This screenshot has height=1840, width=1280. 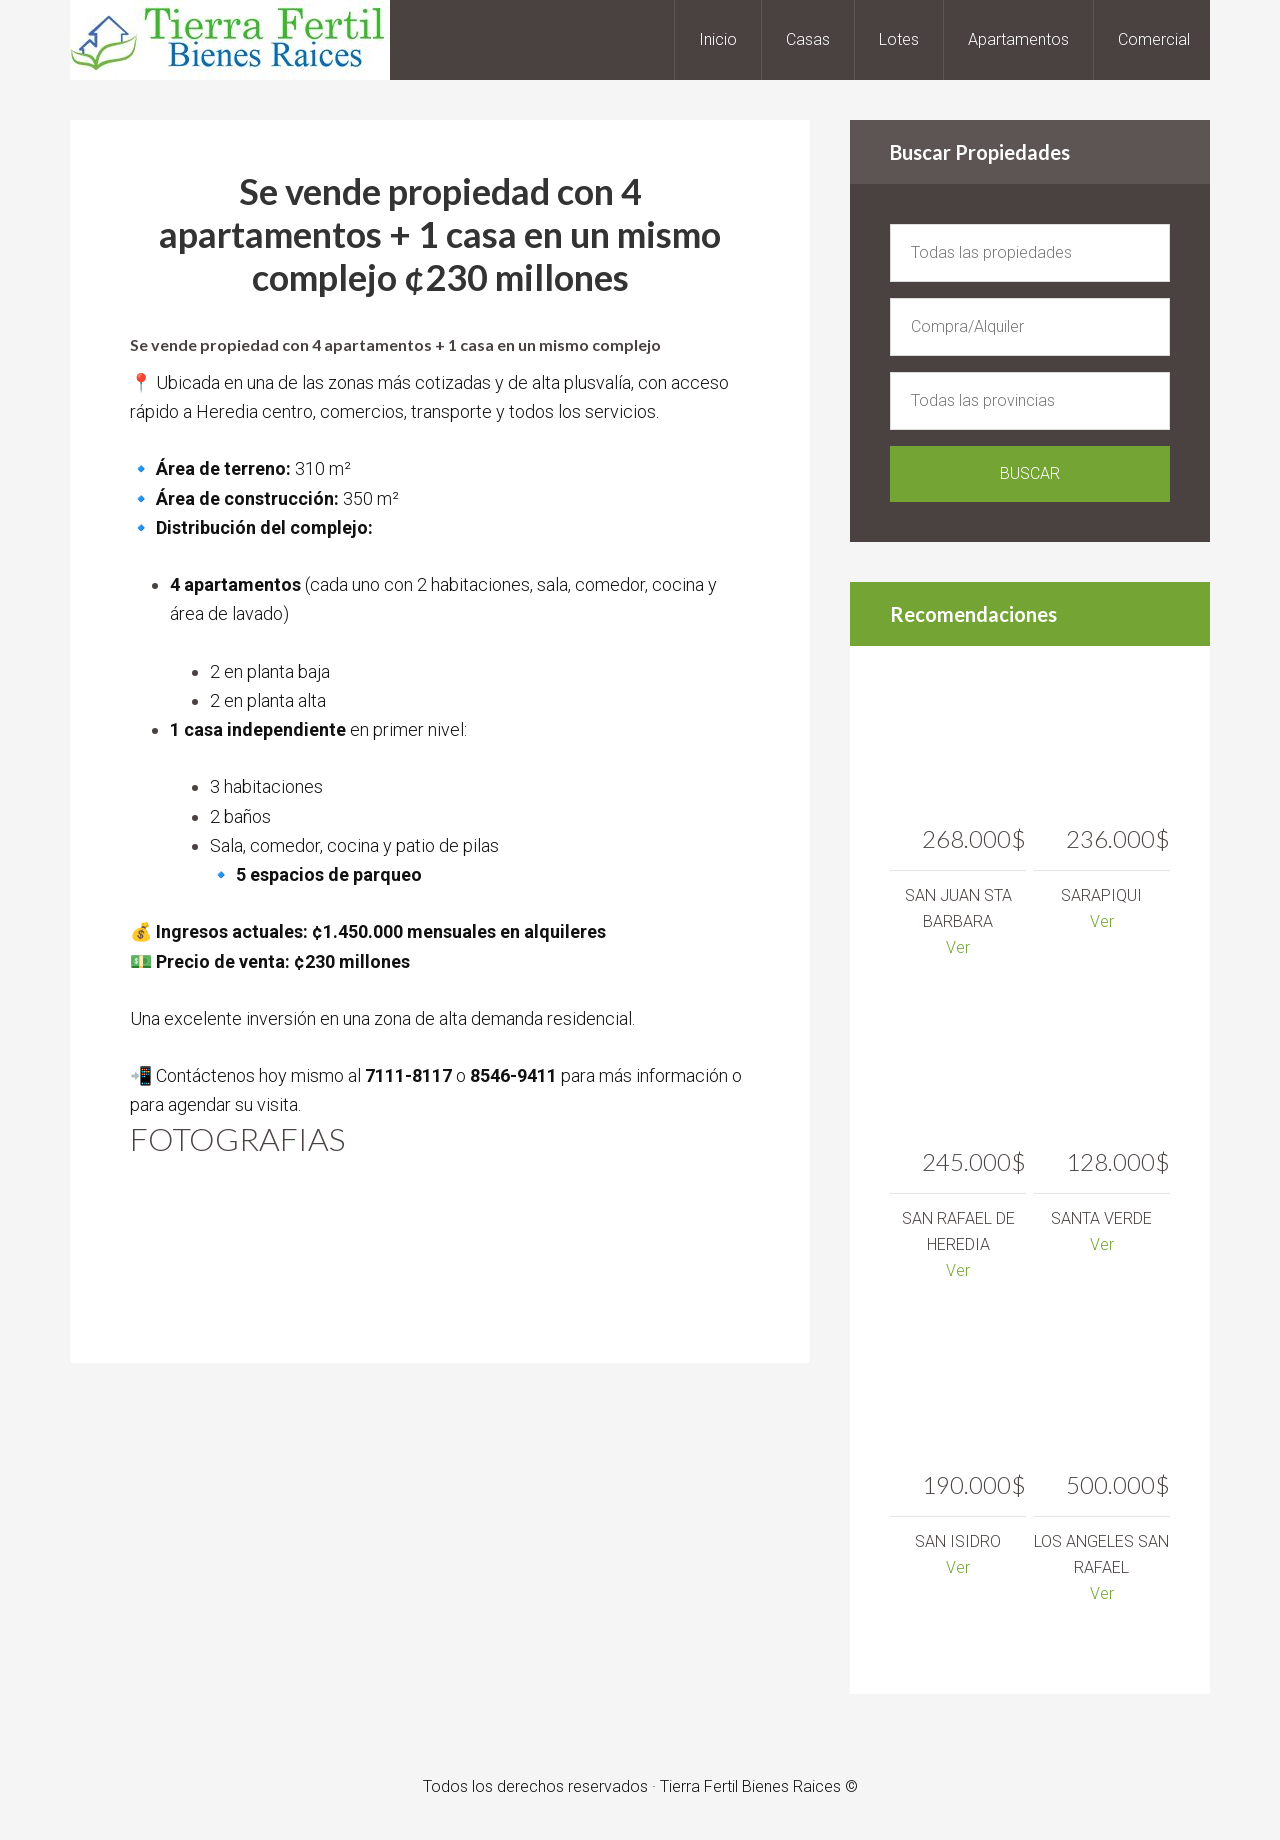 I want to click on Ver, so click(x=958, y=947).